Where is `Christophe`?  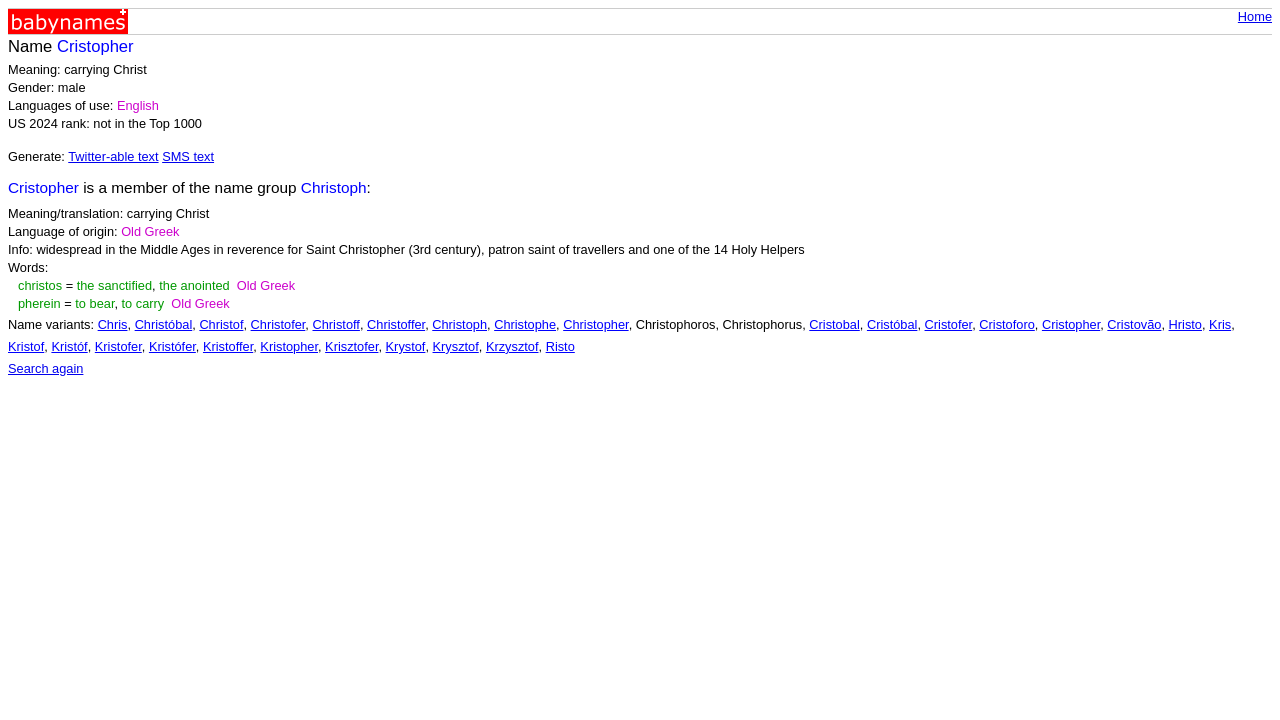
Christophe is located at coordinates (525, 324).